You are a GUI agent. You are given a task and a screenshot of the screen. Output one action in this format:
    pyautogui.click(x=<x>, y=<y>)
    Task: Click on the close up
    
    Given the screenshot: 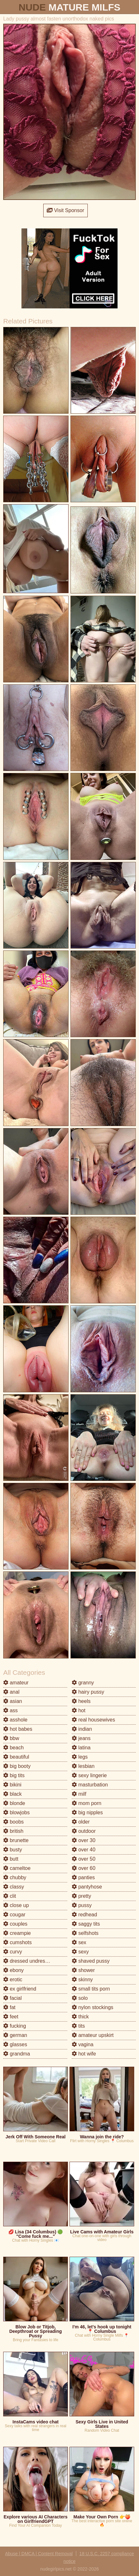 What is the action you would take?
    pyautogui.click(x=16, y=1905)
    